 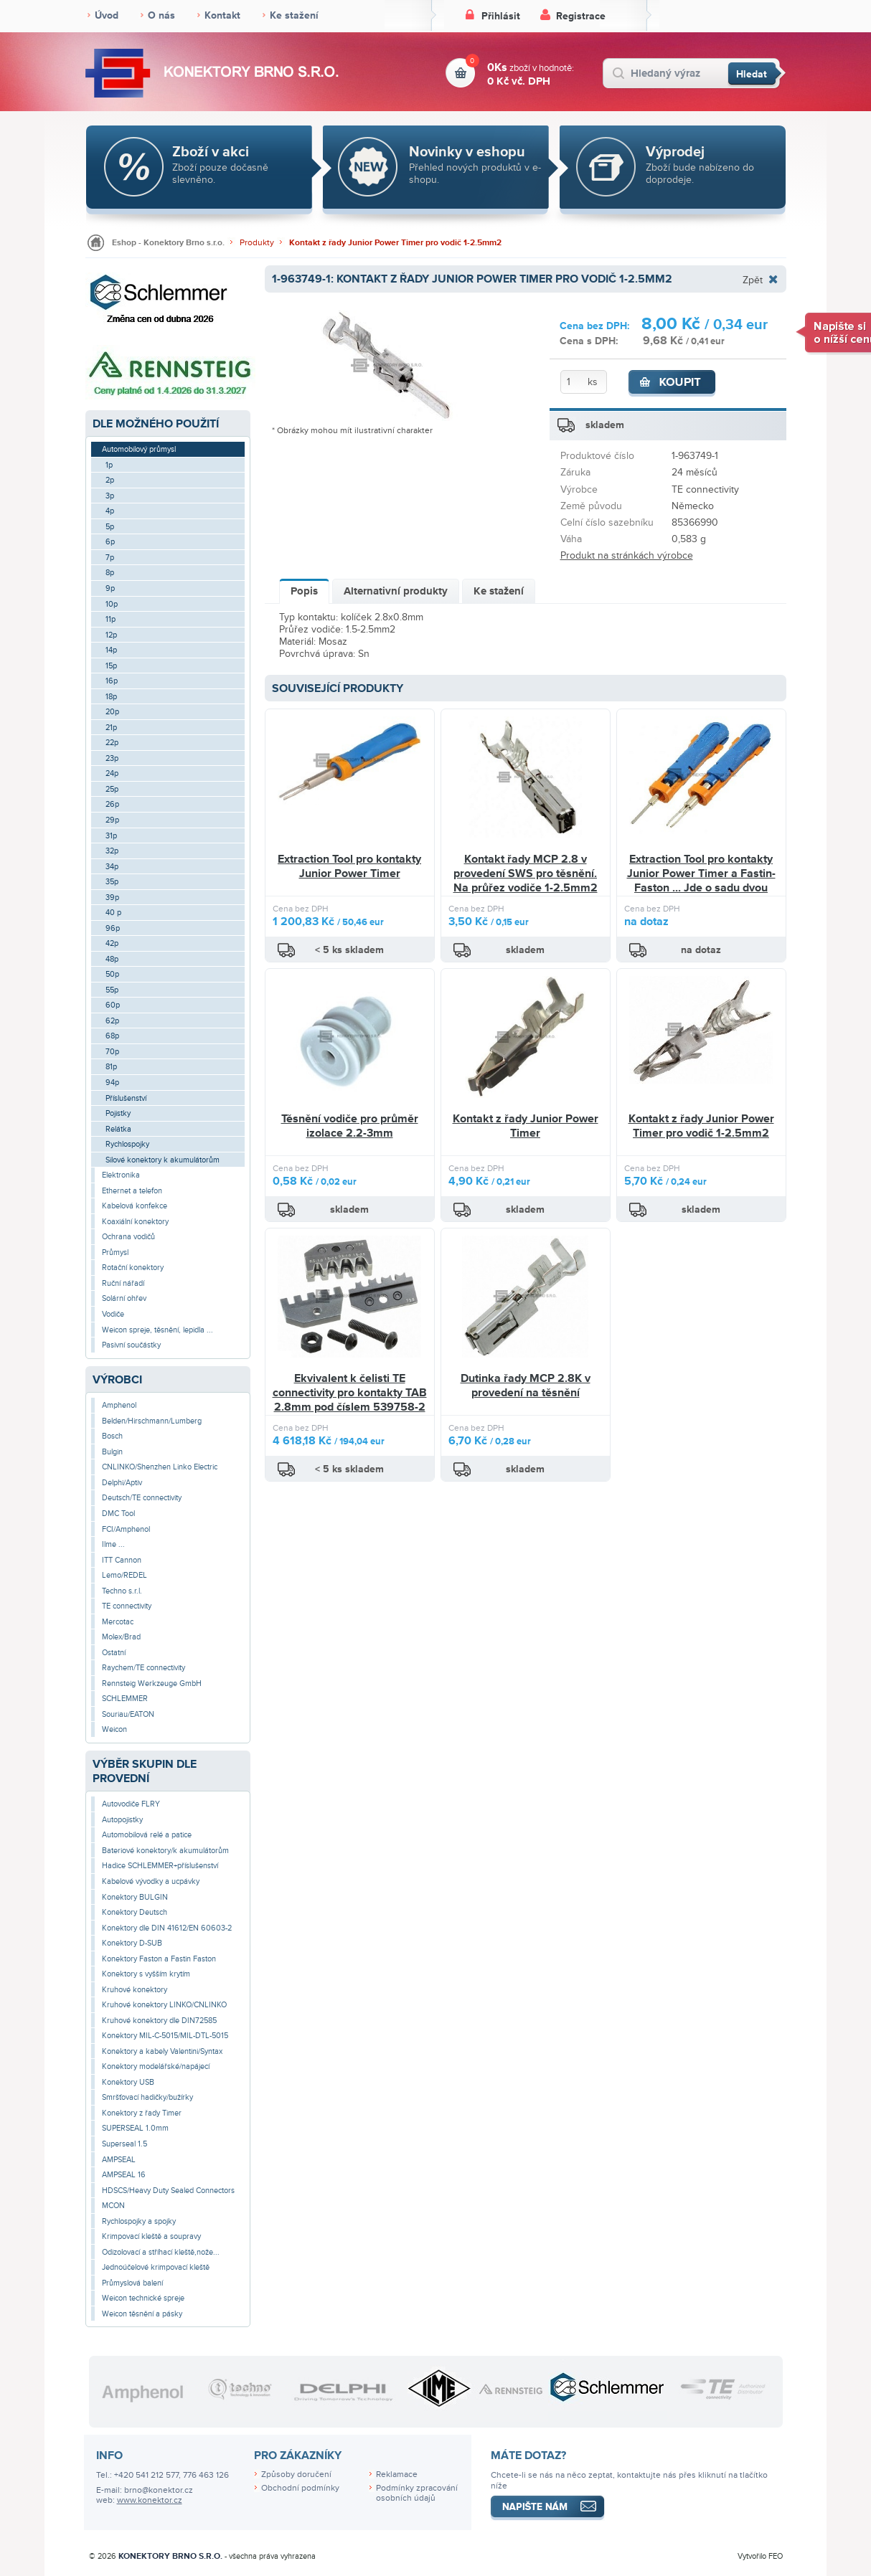 I want to click on Jednoúčelové krimpovací kleště, so click(x=155, y=2267).